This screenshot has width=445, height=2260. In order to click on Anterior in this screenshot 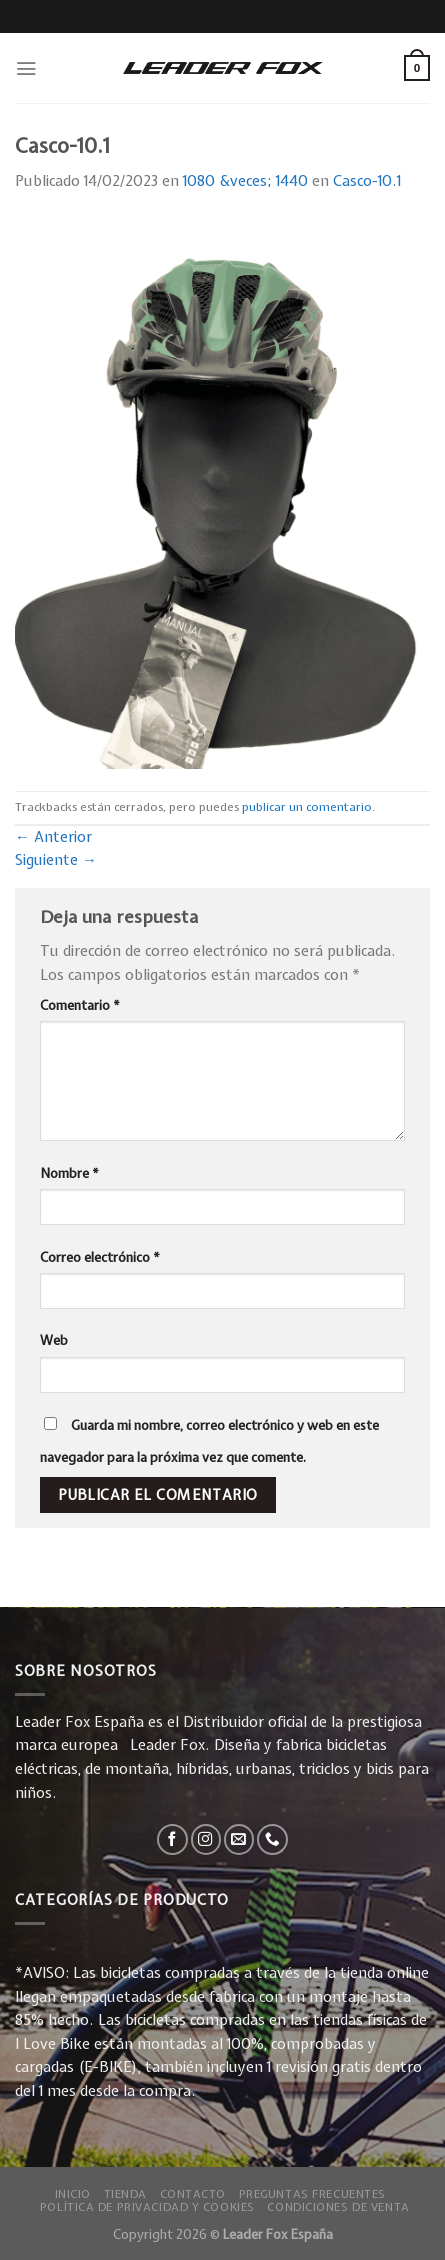, I will do `click(53, 837)`.